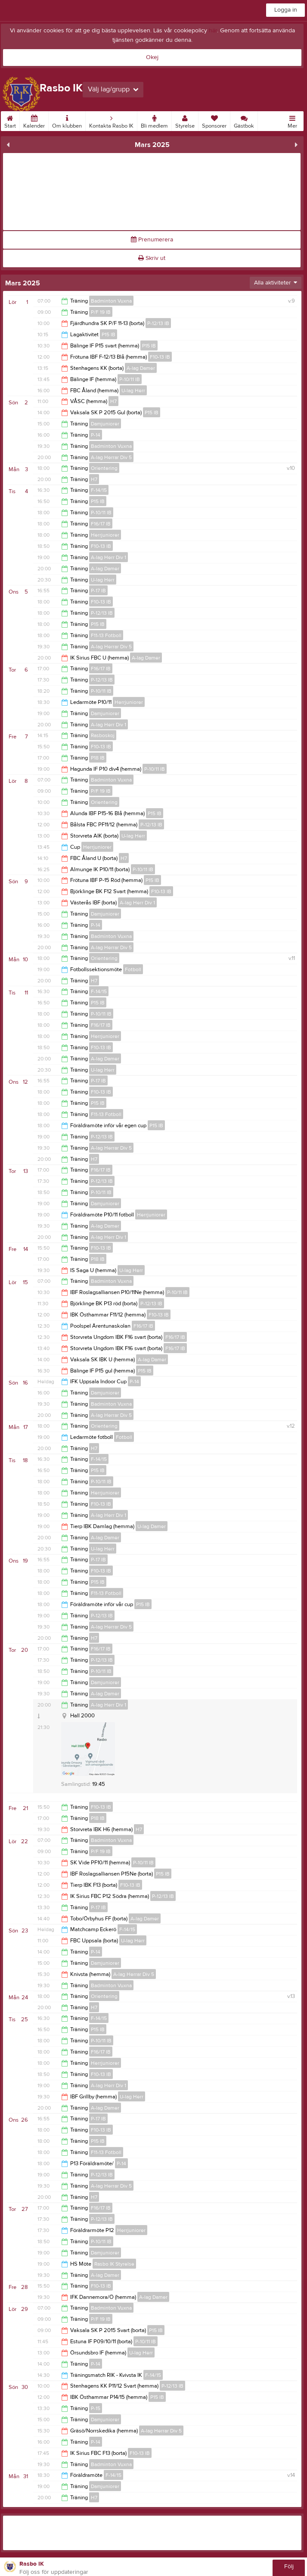 This screenshot has width=307, height=2576. What do you see at coordinates (244, 120) in the screenshot?
I see `Gästbok` at bounding box center [244, 120].